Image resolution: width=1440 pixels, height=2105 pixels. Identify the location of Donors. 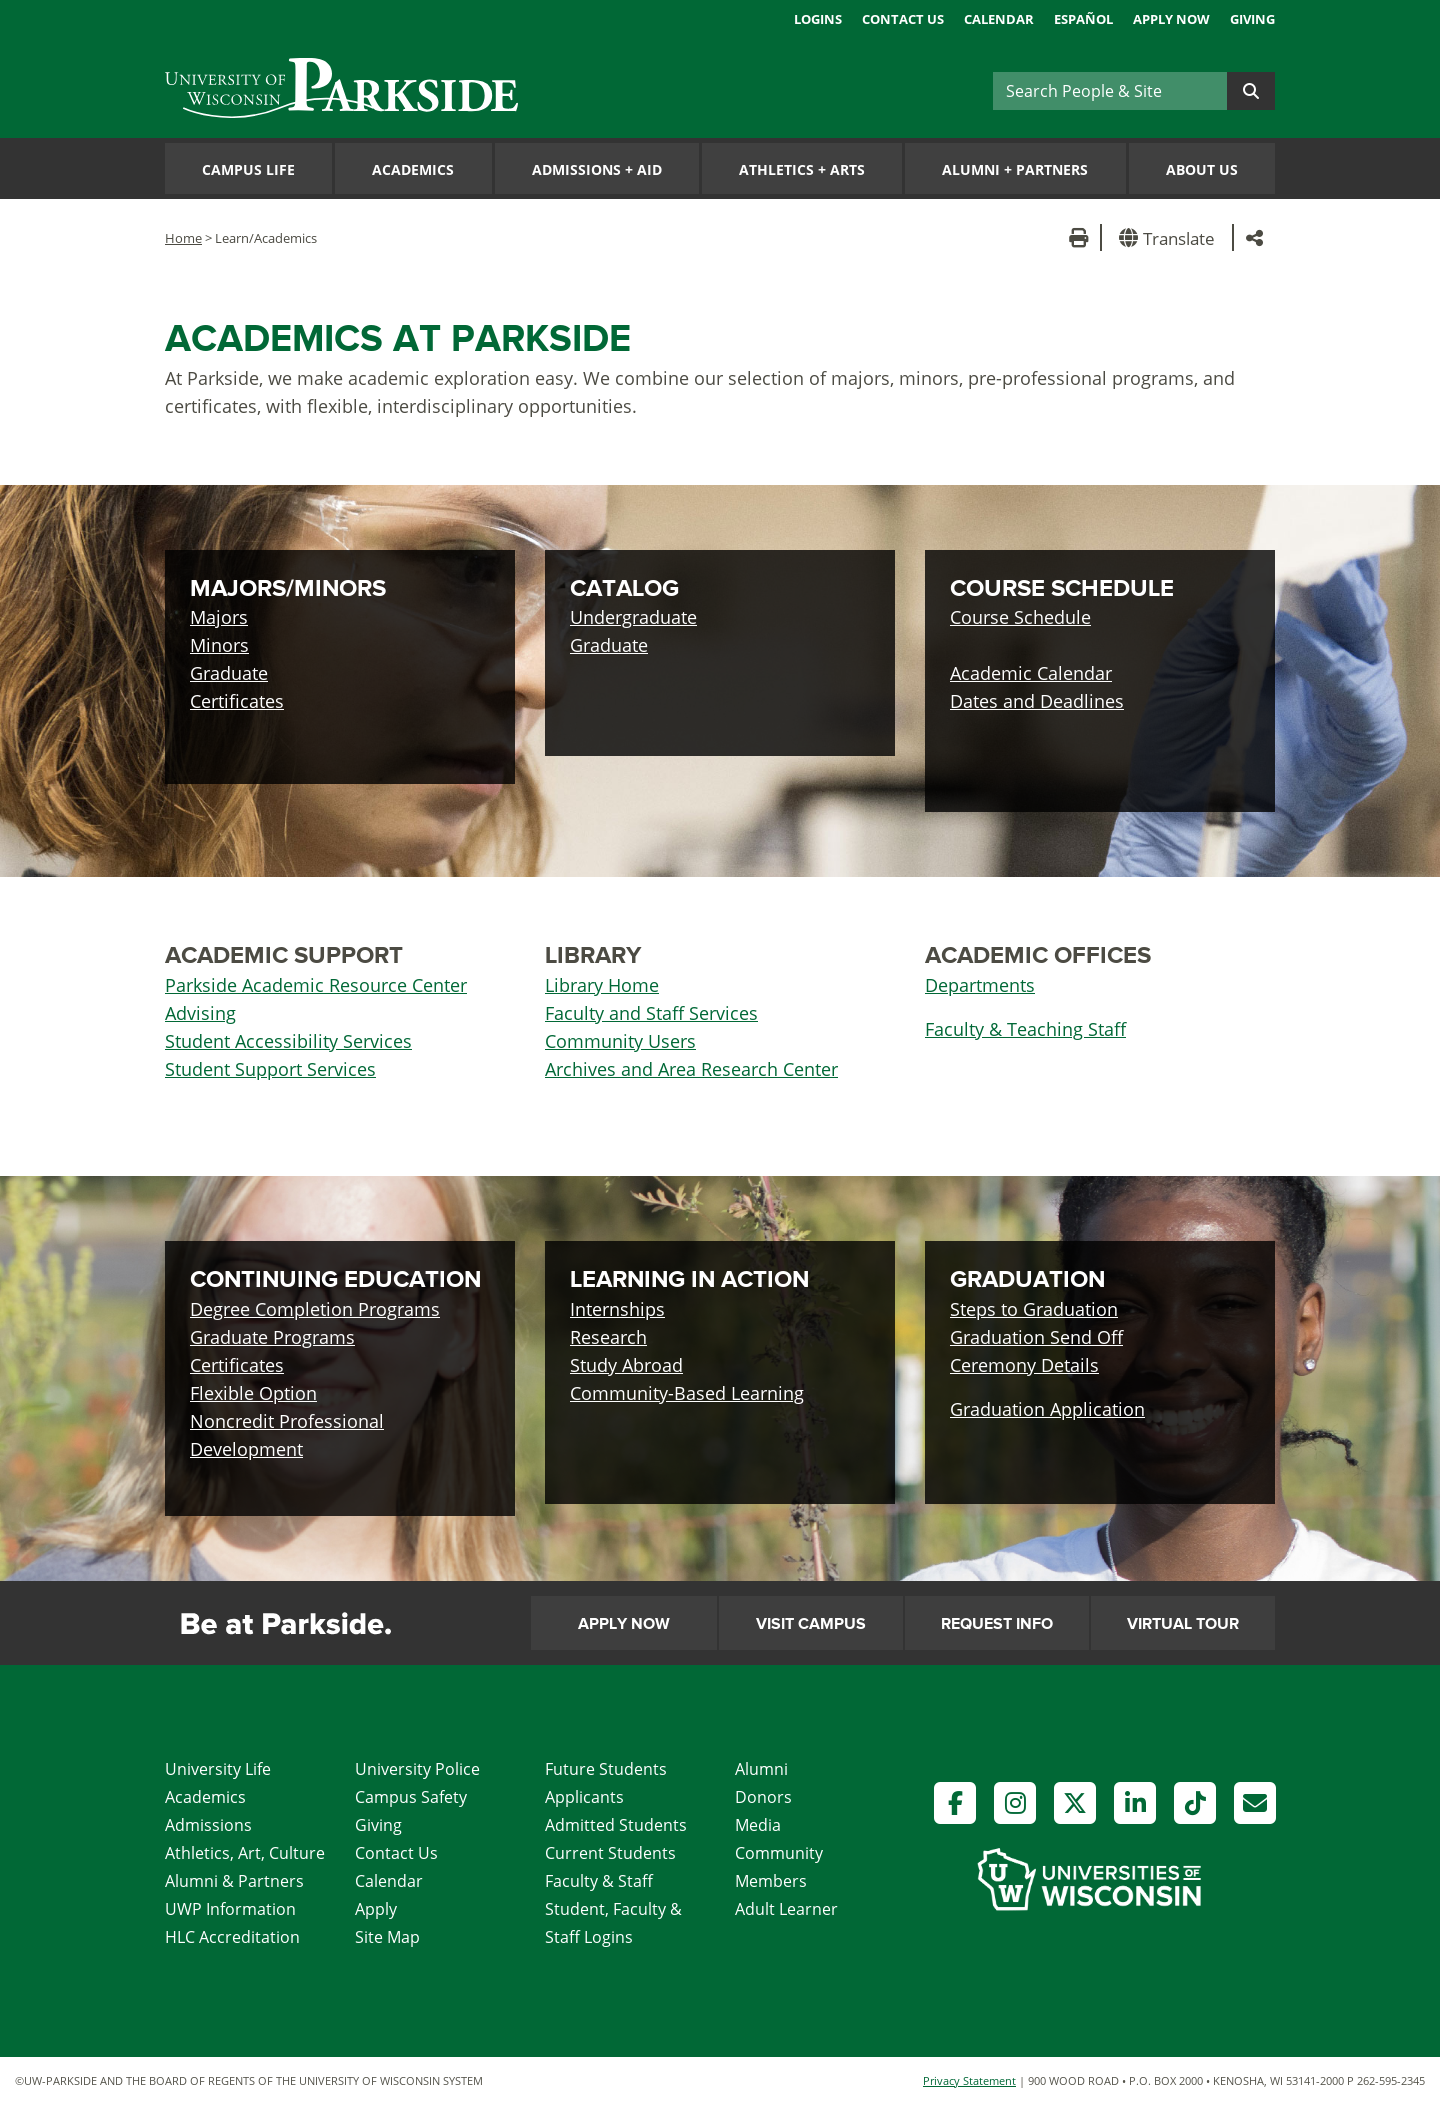
(763, 1797).